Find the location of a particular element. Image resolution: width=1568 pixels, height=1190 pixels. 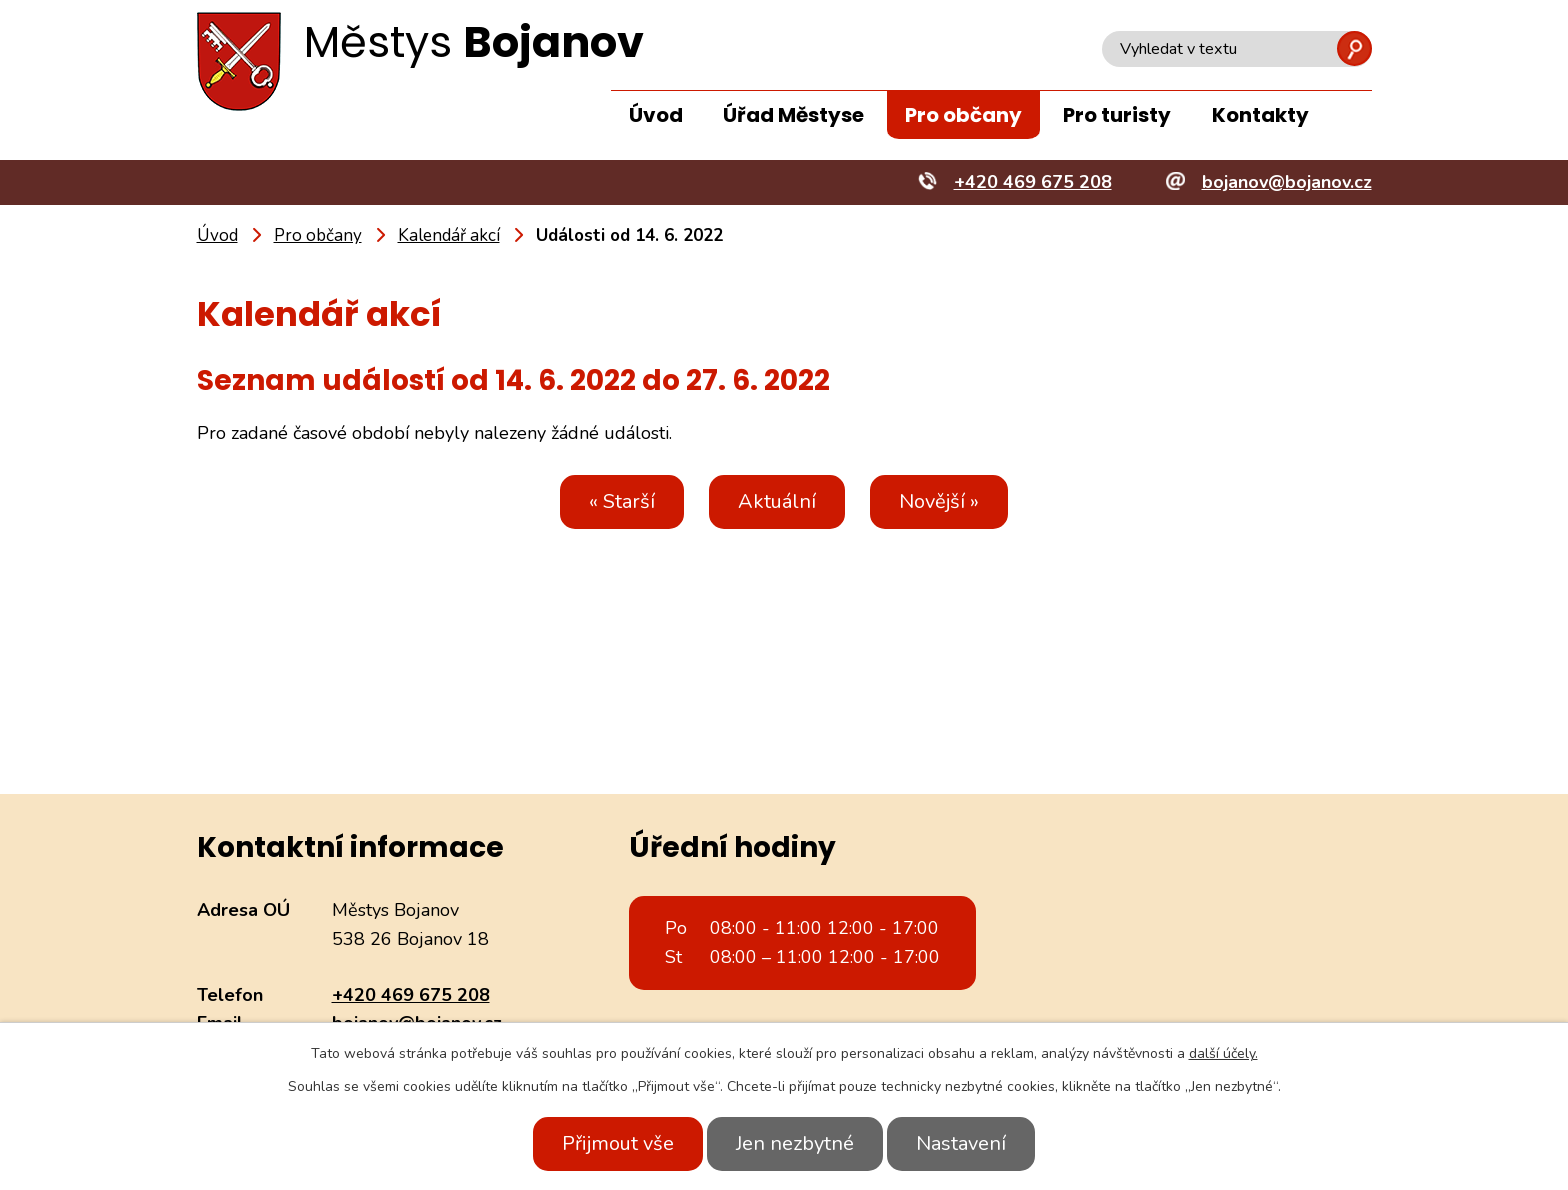

+420 469 675 208 is located at coordinates (411, 995).